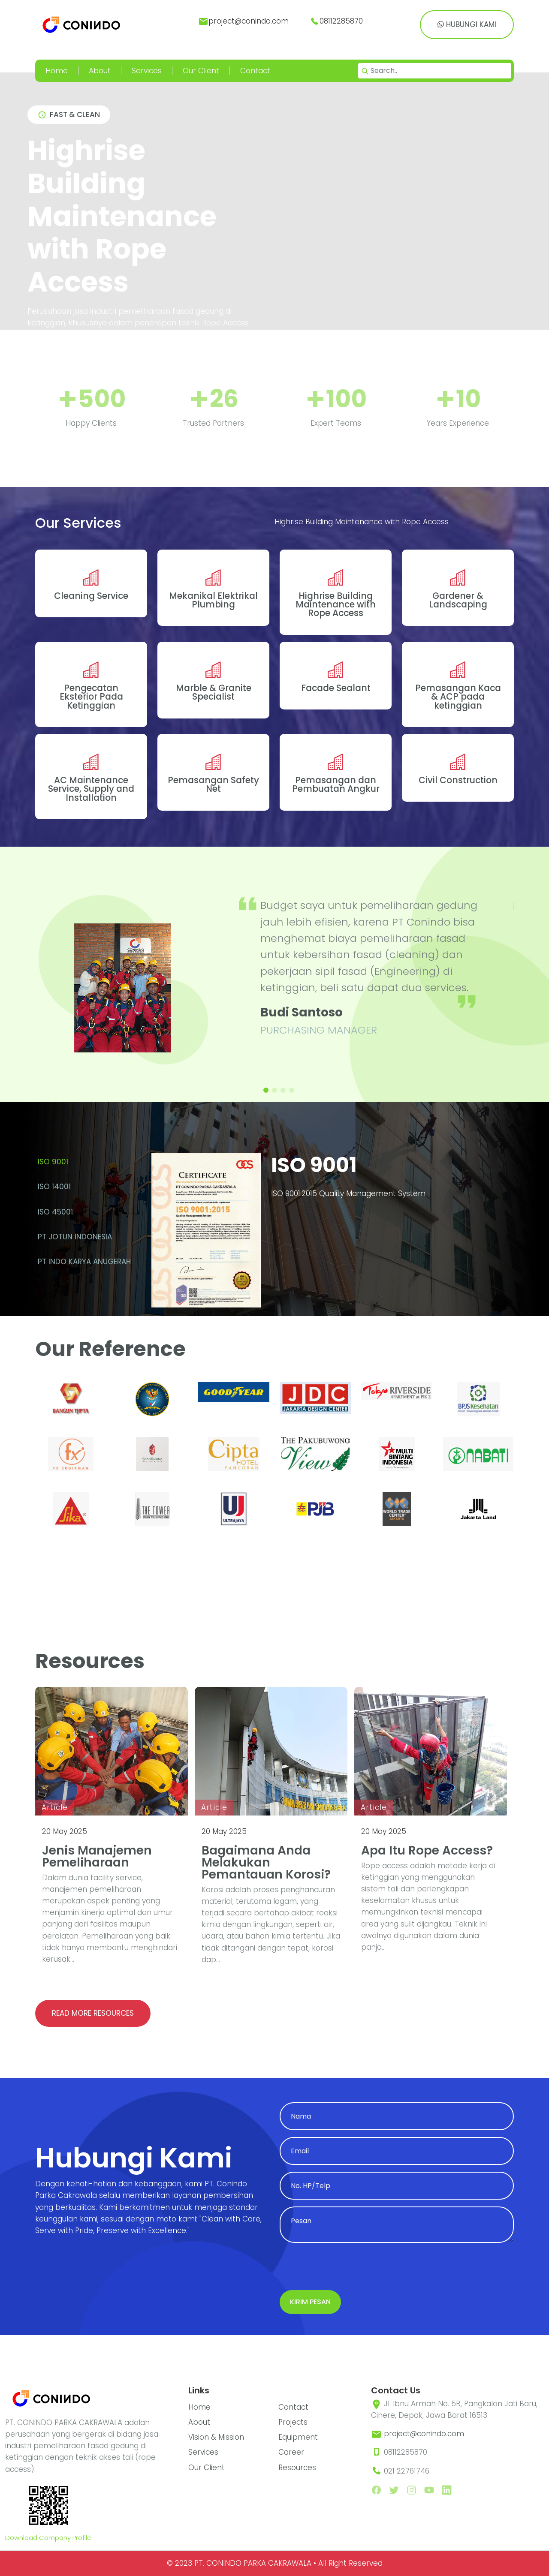 This screenshot has width=549, height=2576. I want to click on Bagaimana Anda Melakukan Pemantauan Korosi?, so click(266, 1862).